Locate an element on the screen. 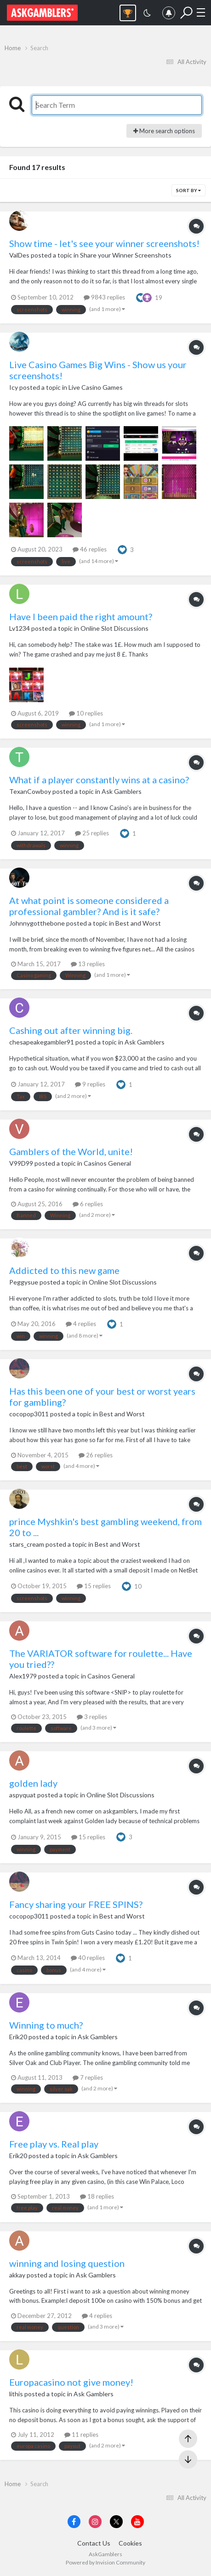 This screenshot has width=211, height=2576. Alex1979 is located at coordinates (23, 1676).